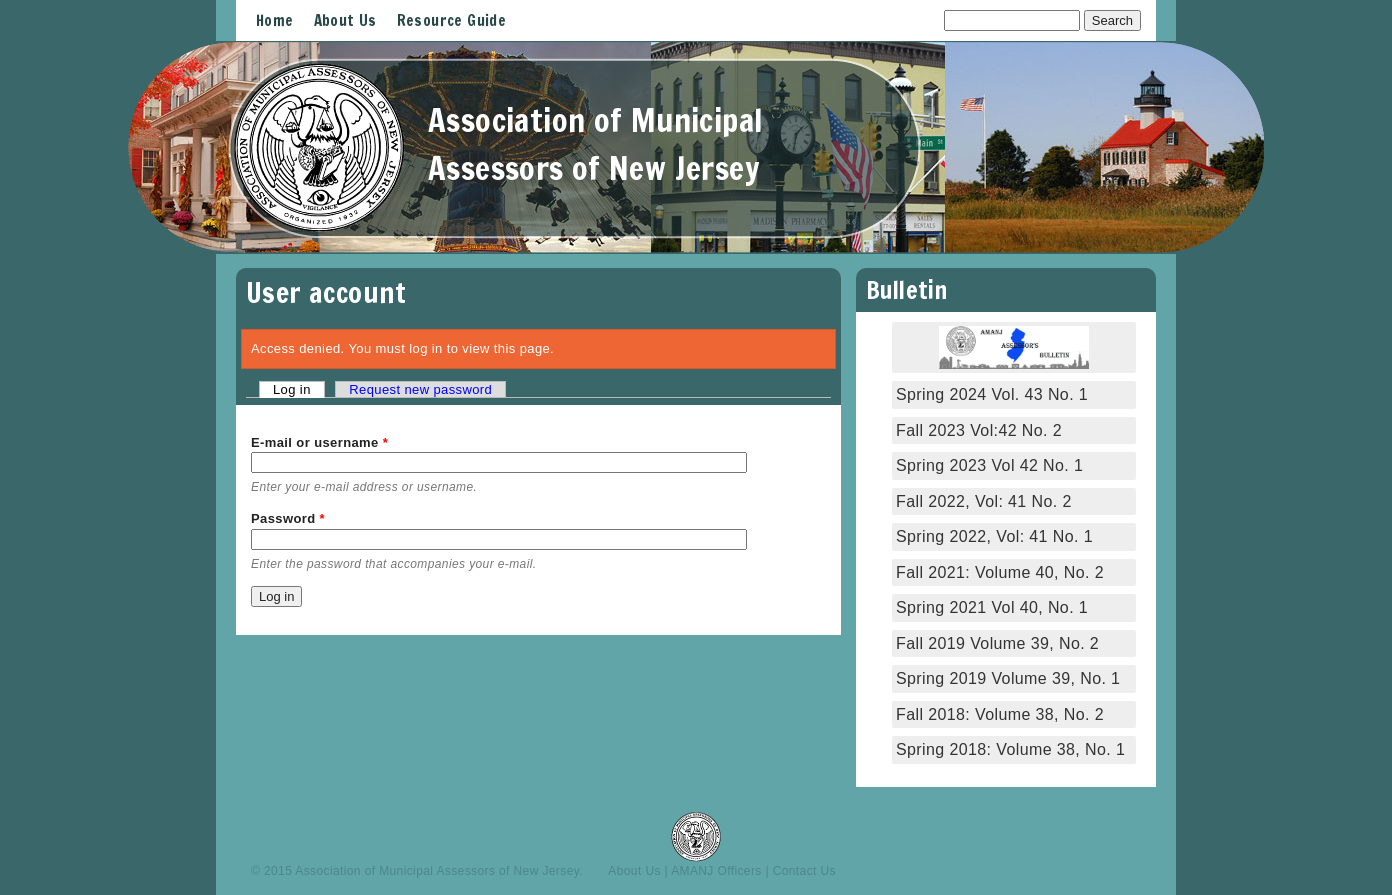 Image resolution: width=1392 pixels, height=895 pixels. What do you see at coordinates (1000, 572) in the screenshot?
I see `Fall 2021: Volume 40, No. 2` at bounding box center [1000, 572].